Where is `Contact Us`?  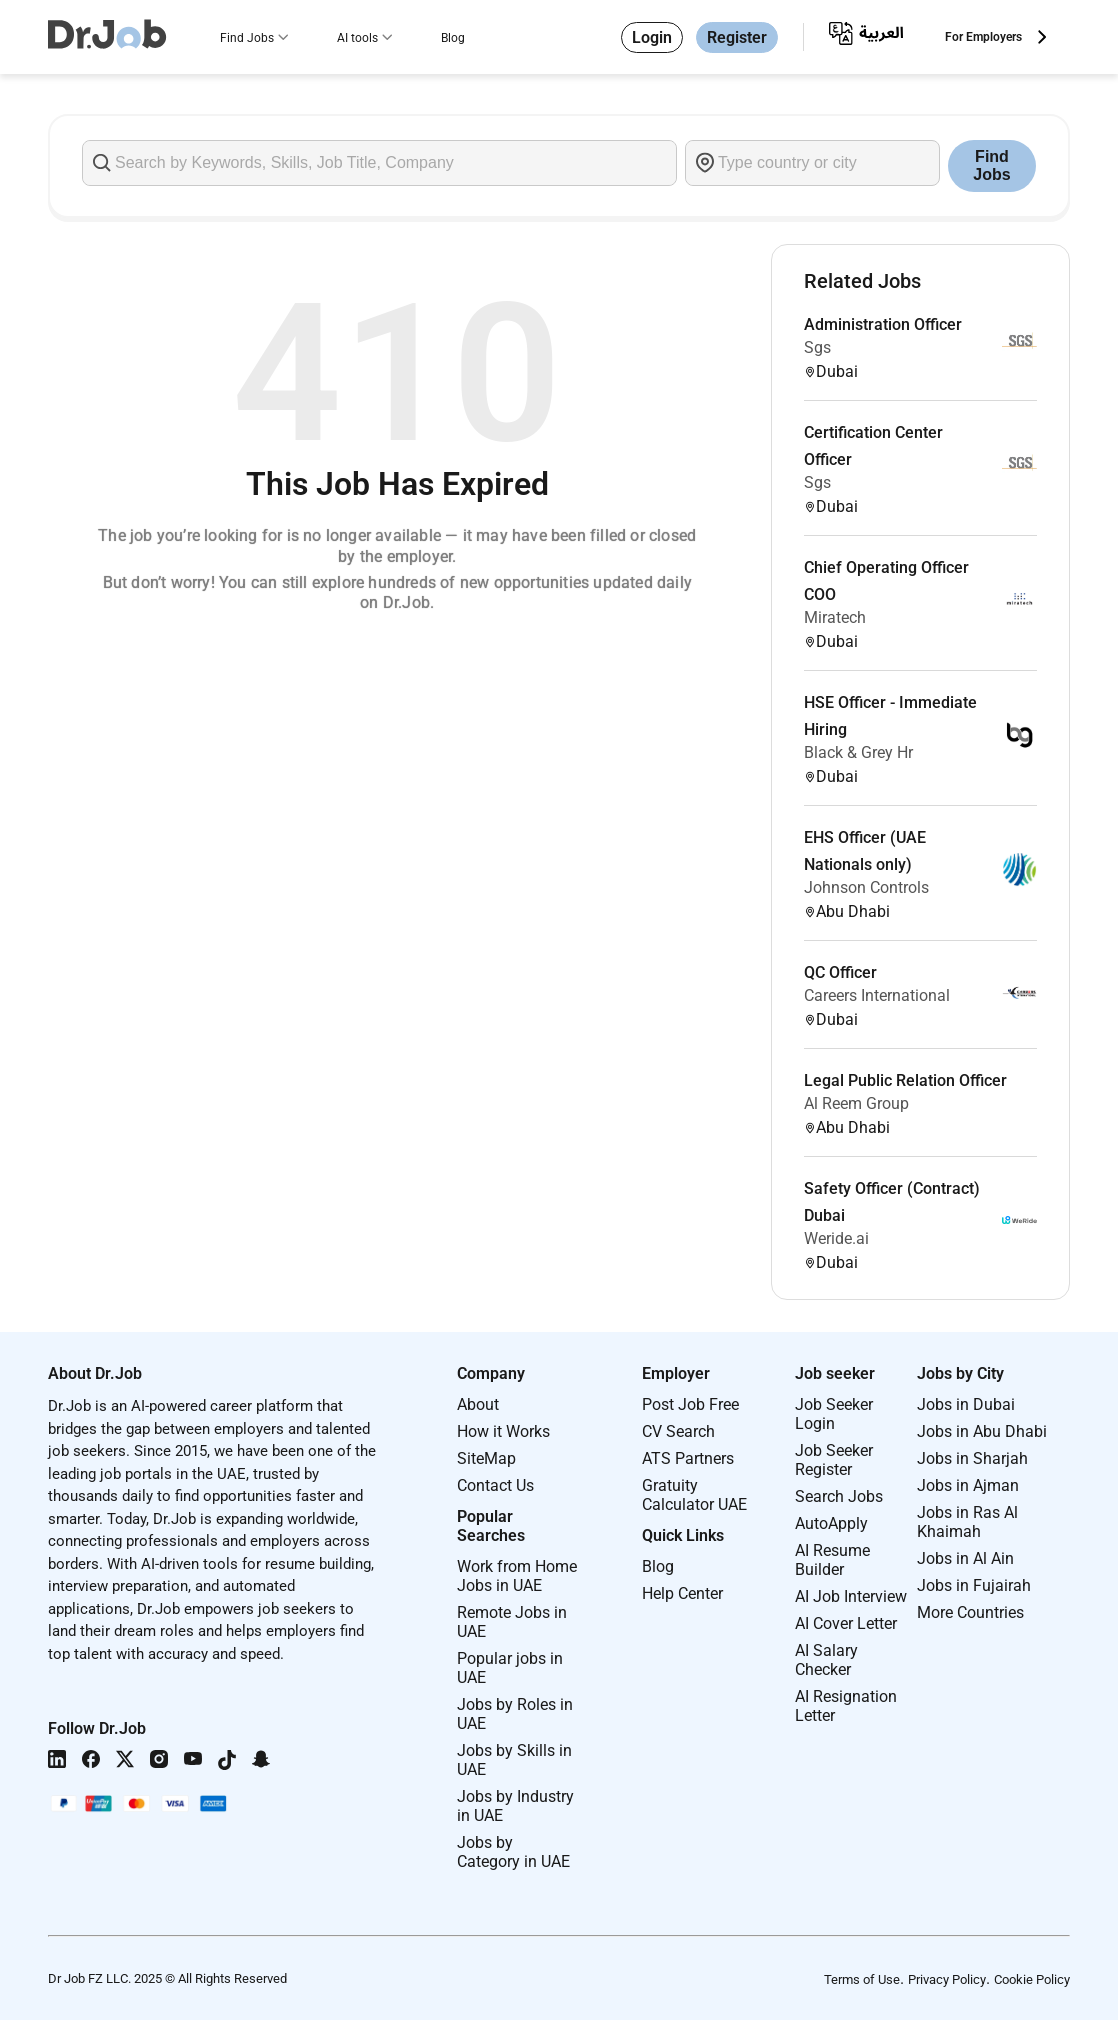
Contact Us is located at coordinates (495, 1485).